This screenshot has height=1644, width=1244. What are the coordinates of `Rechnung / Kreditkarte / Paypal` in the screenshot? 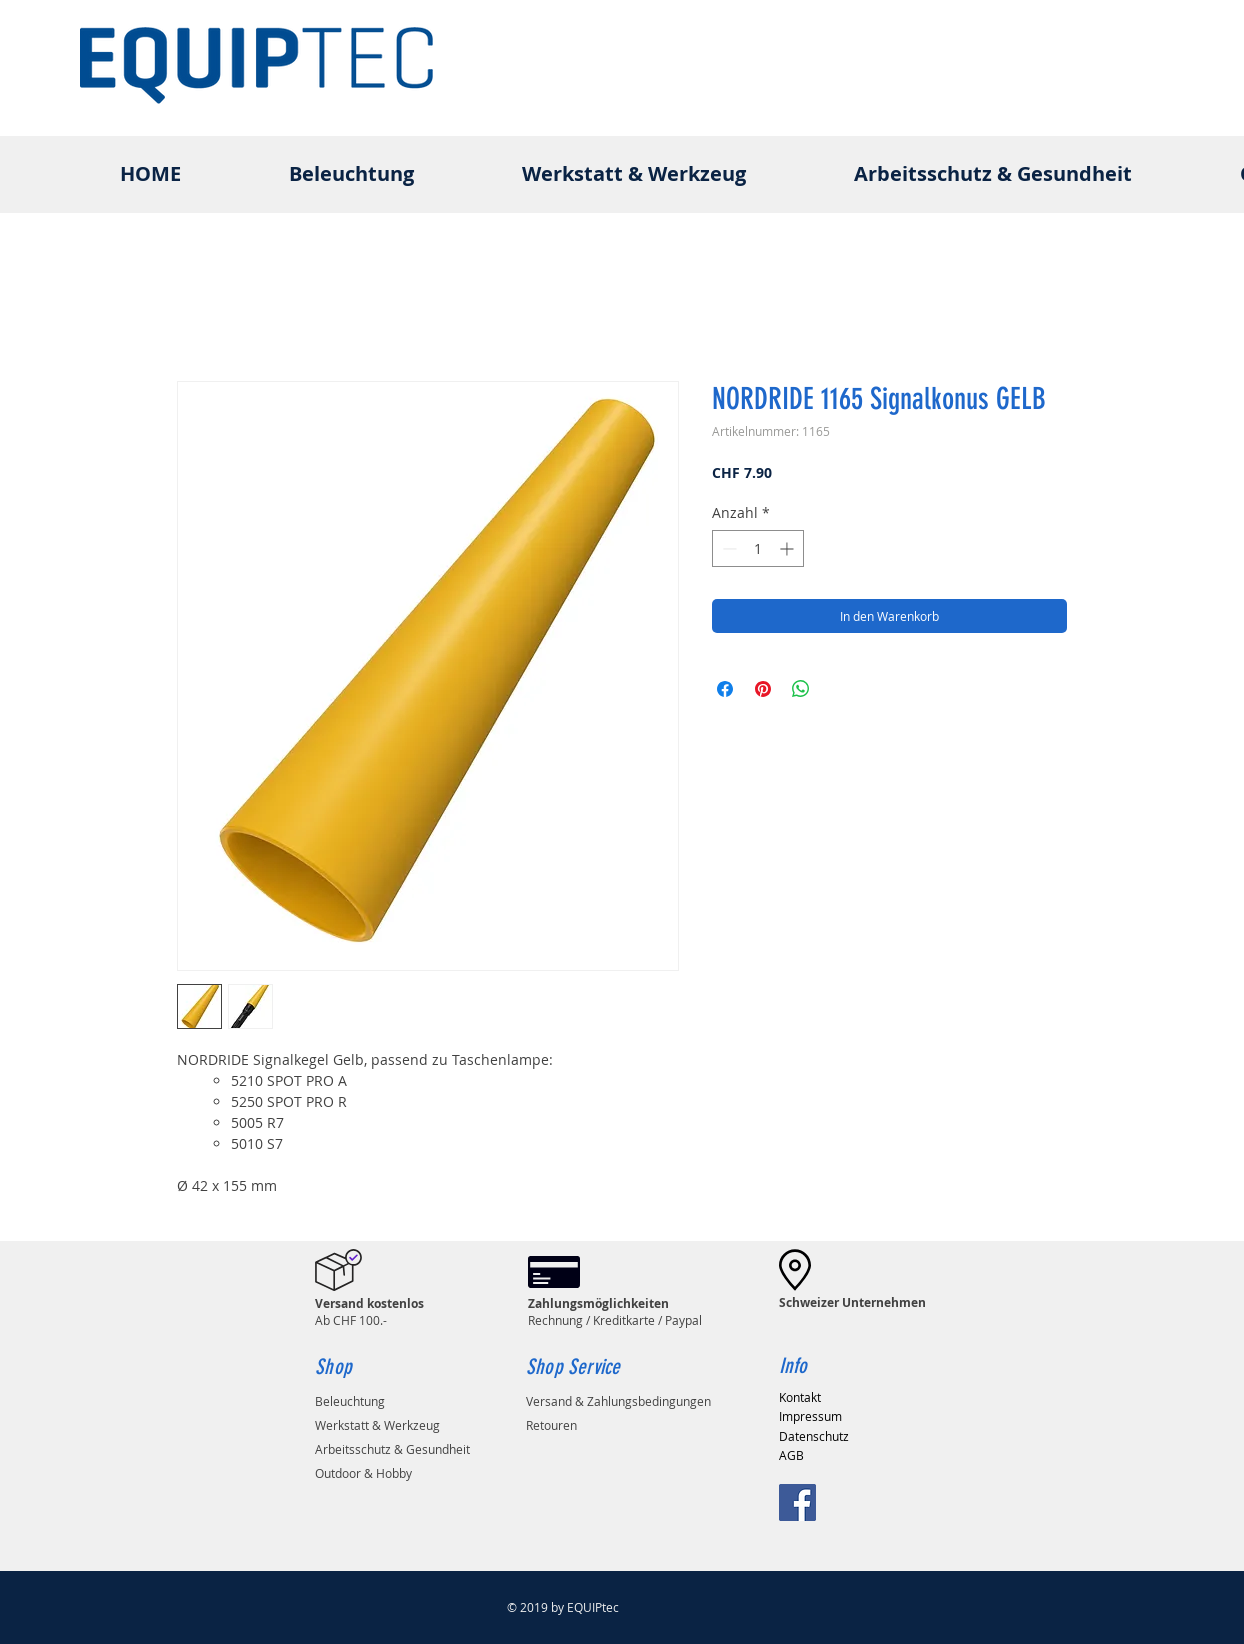 It's located at (615, 1311).